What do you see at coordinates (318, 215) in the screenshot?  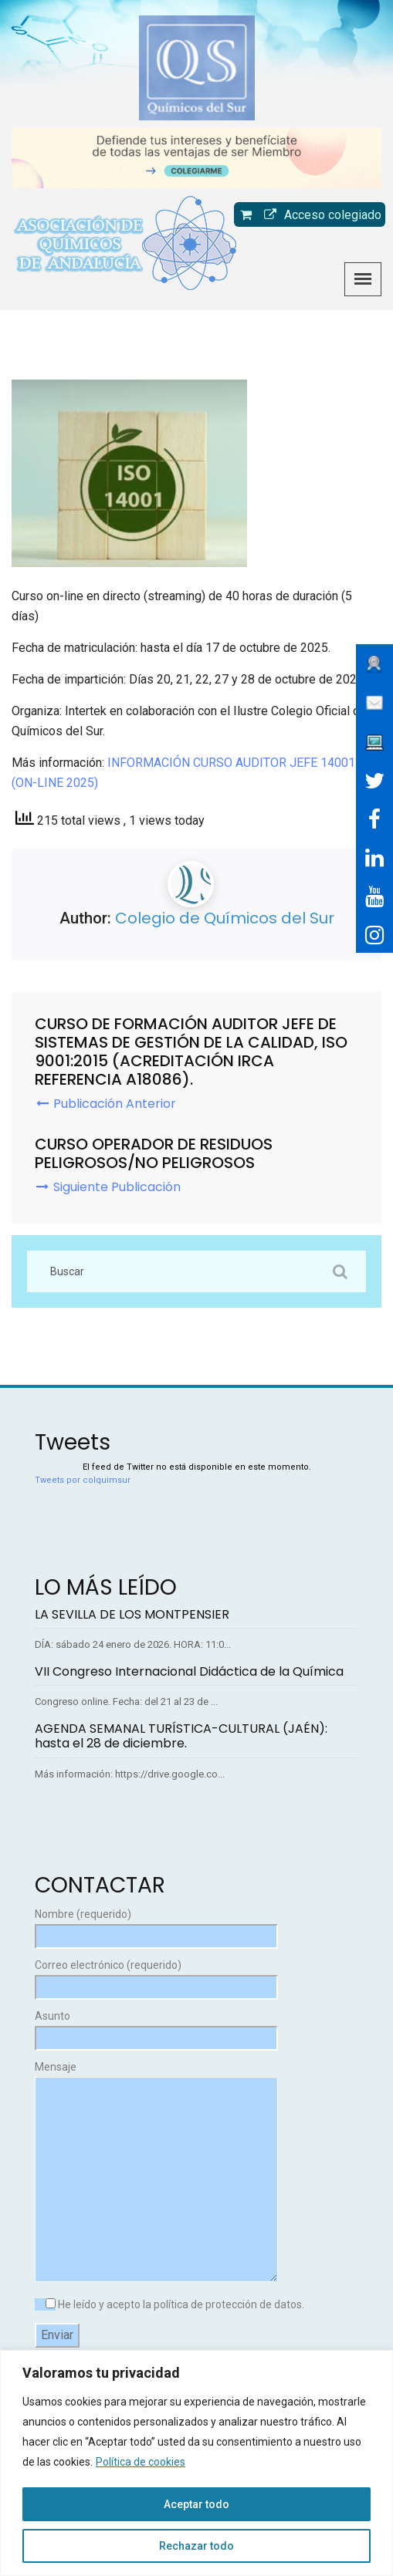 I see `Acceso colegiado` at bounding box center [318, 215].